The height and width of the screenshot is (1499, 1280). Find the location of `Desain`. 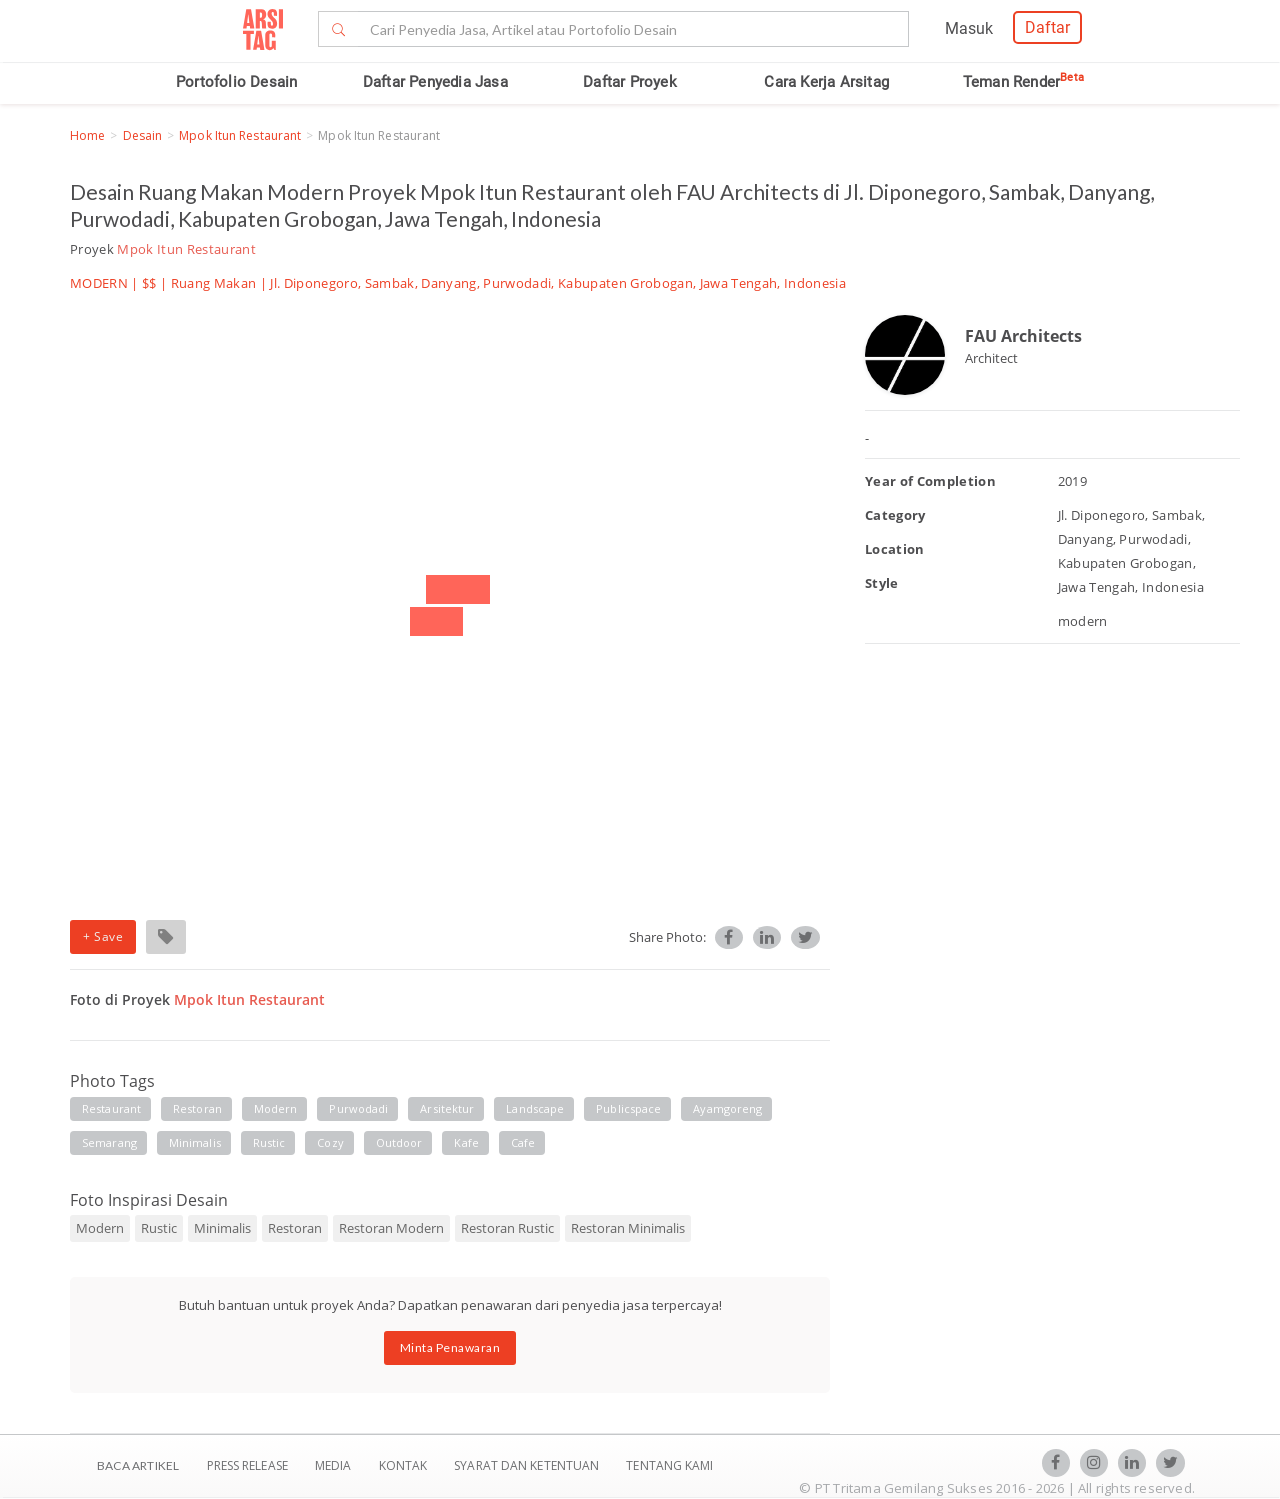

Desain is located at coordinates (143, 135).